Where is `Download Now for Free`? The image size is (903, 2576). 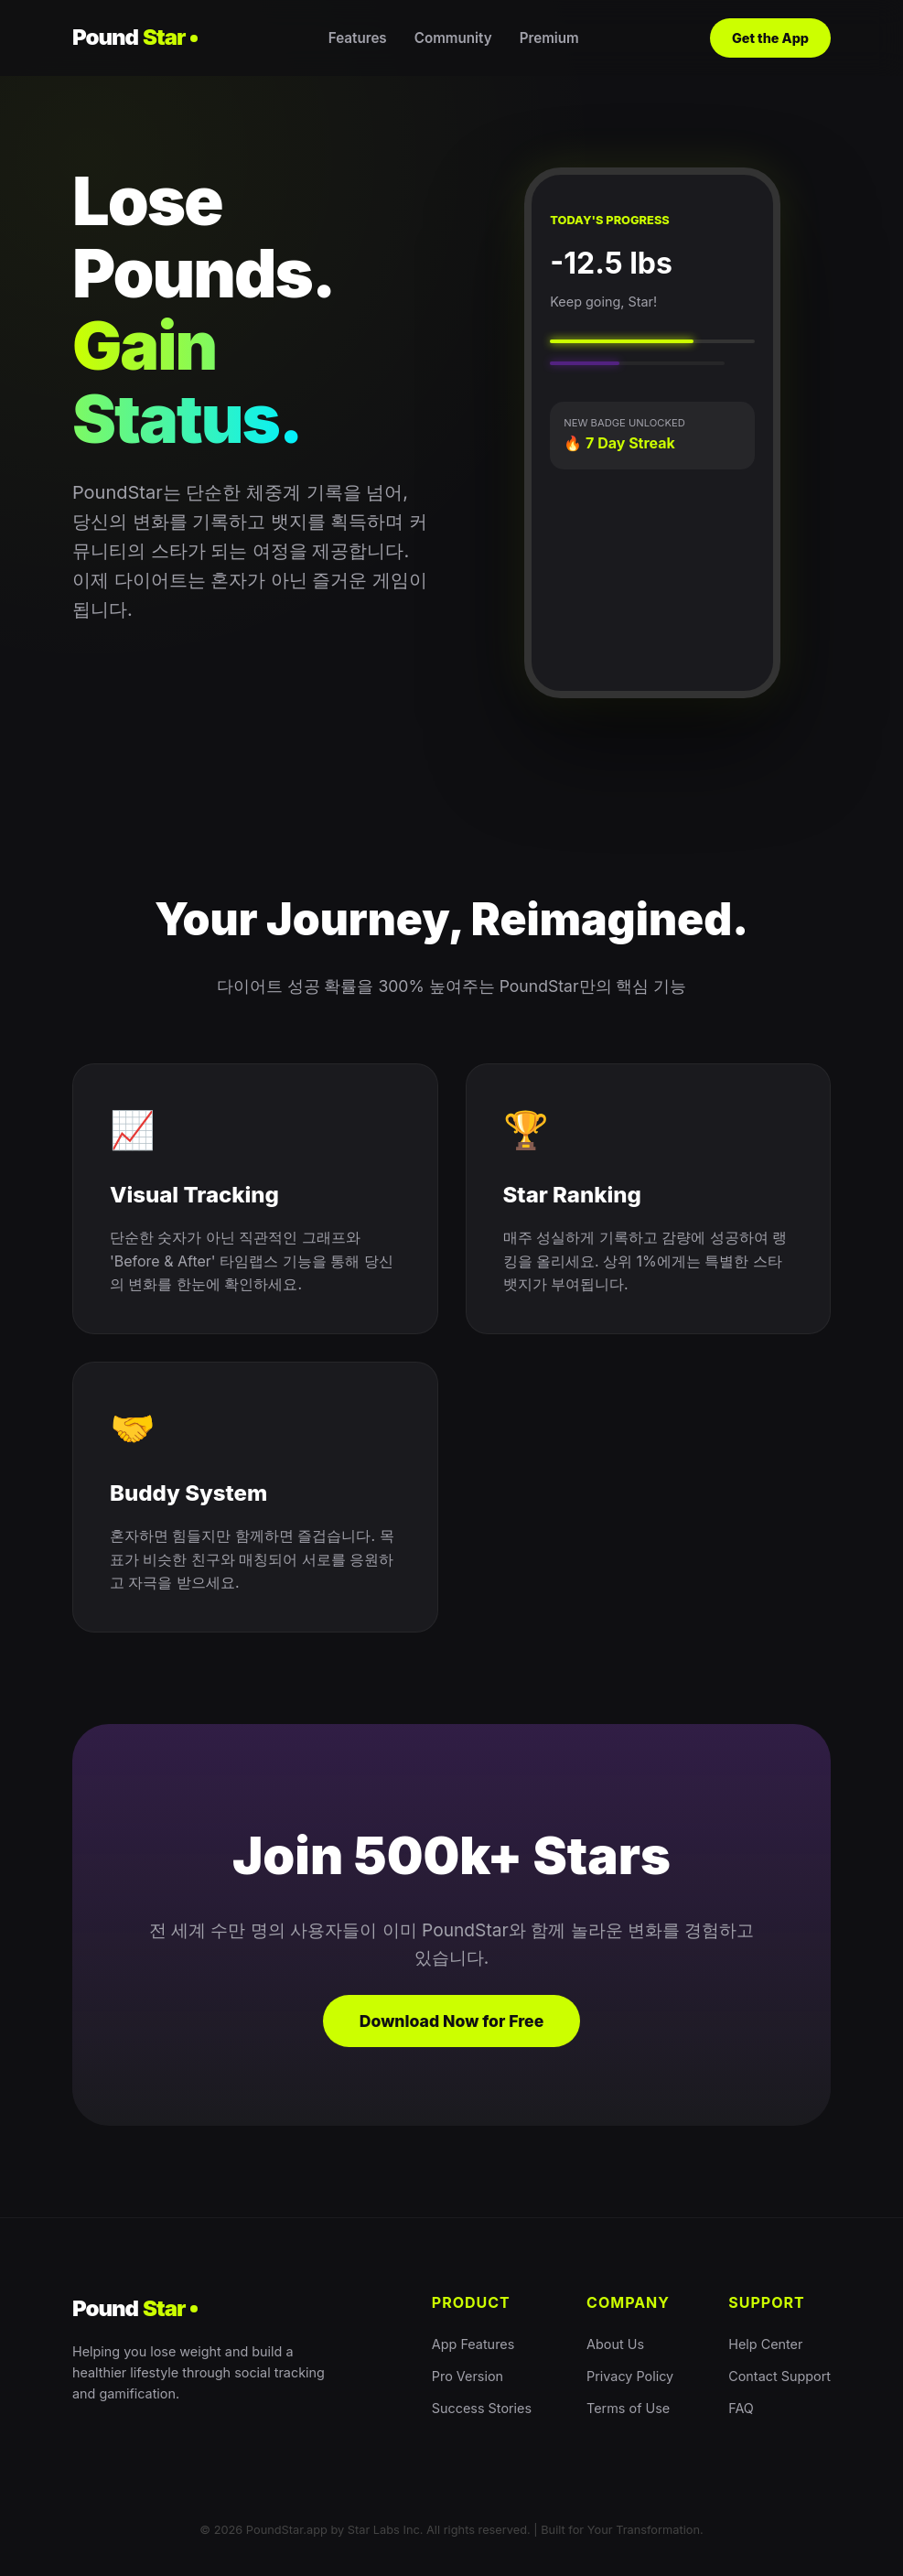 Download Now for Free is located at coordinates (452, 2021).